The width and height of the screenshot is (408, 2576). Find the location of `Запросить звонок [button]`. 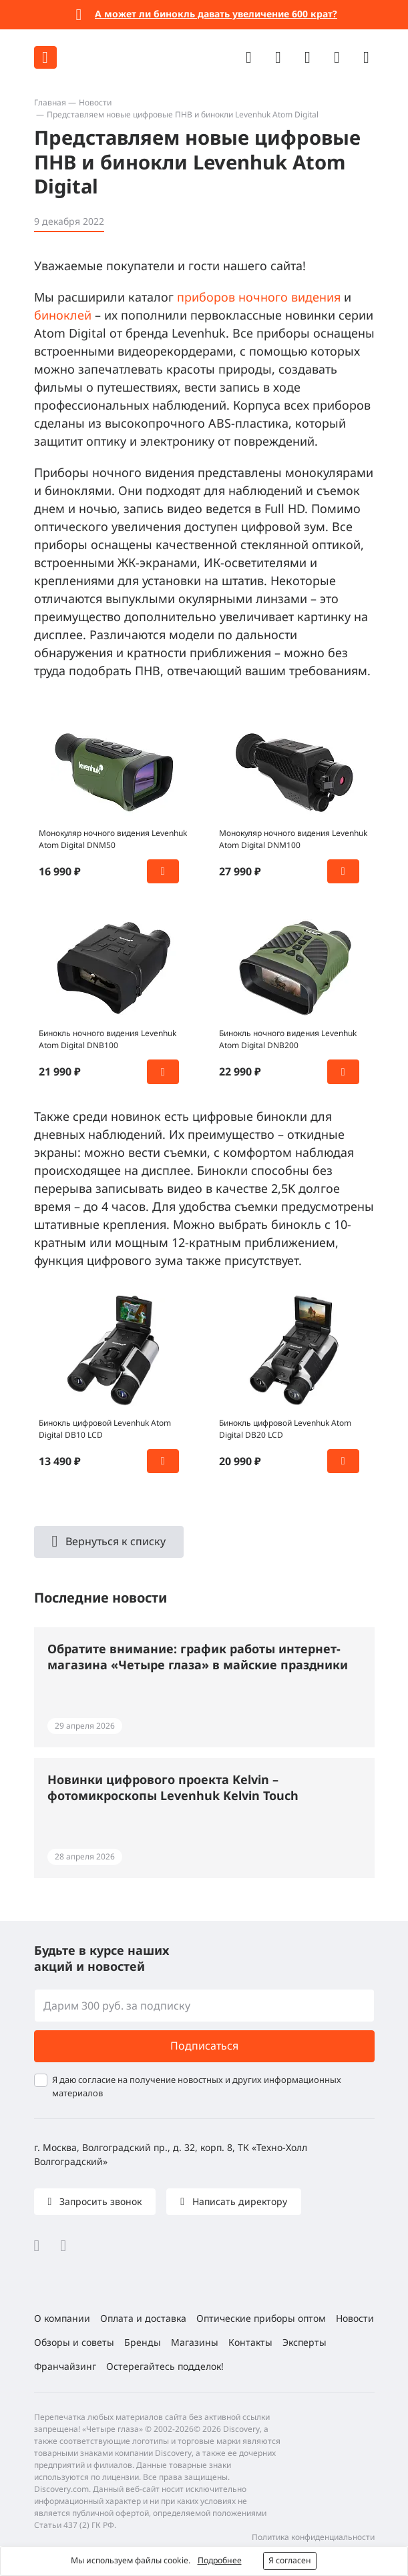

Запросить звонок [button] is located at coordinates (99, 2201).